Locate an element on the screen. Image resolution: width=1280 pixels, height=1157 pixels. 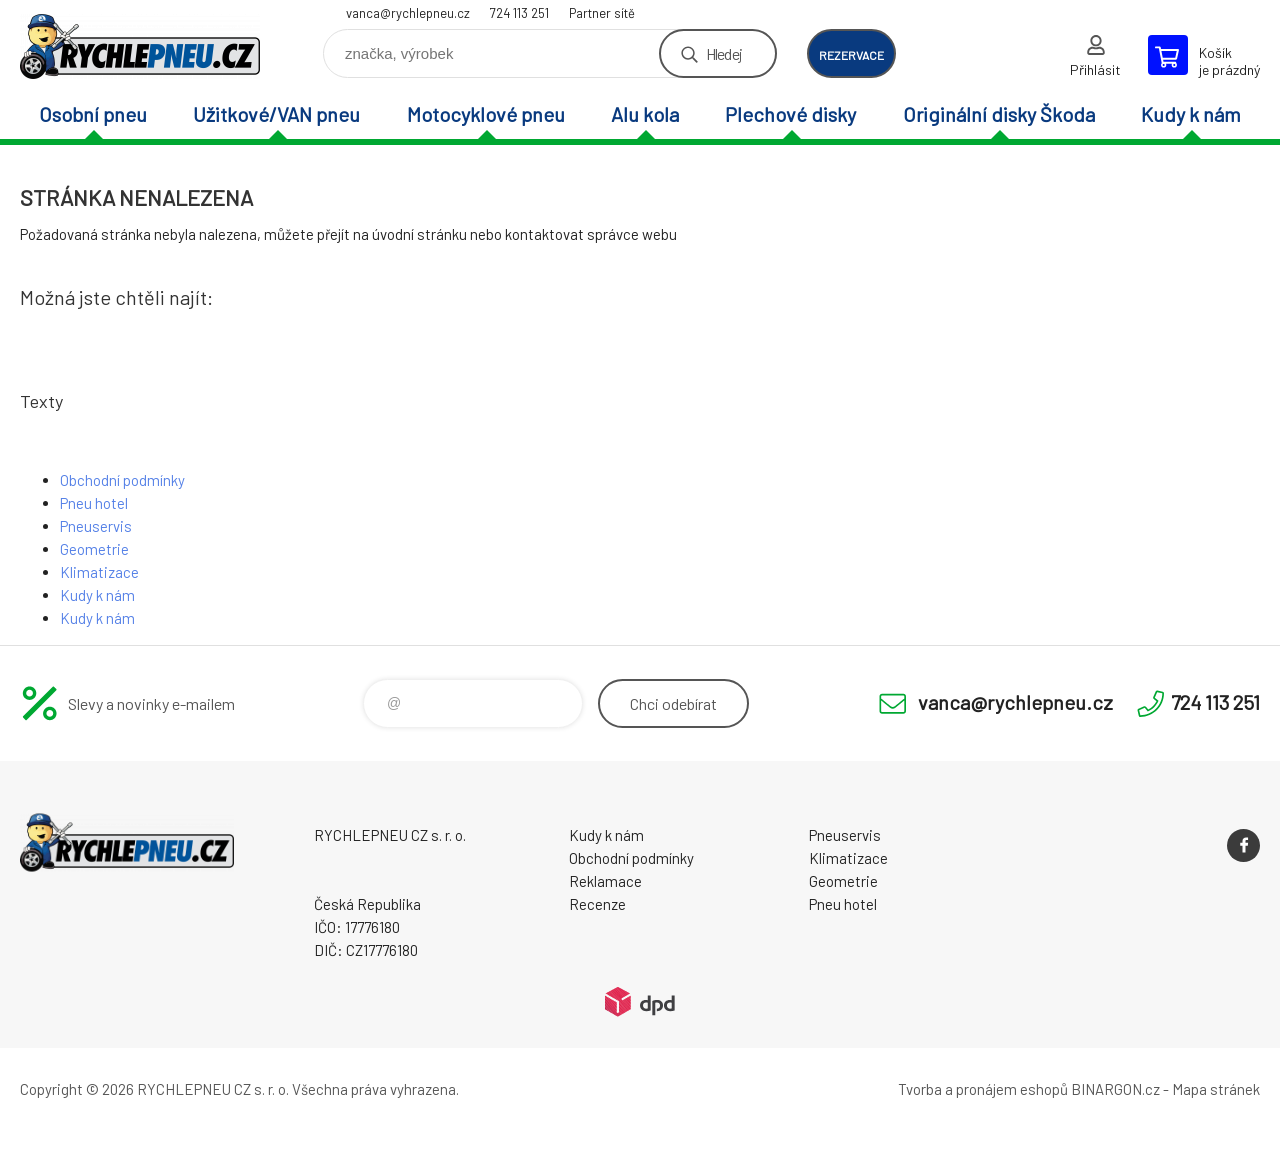
rezervace is located at coordinates (851, 55).